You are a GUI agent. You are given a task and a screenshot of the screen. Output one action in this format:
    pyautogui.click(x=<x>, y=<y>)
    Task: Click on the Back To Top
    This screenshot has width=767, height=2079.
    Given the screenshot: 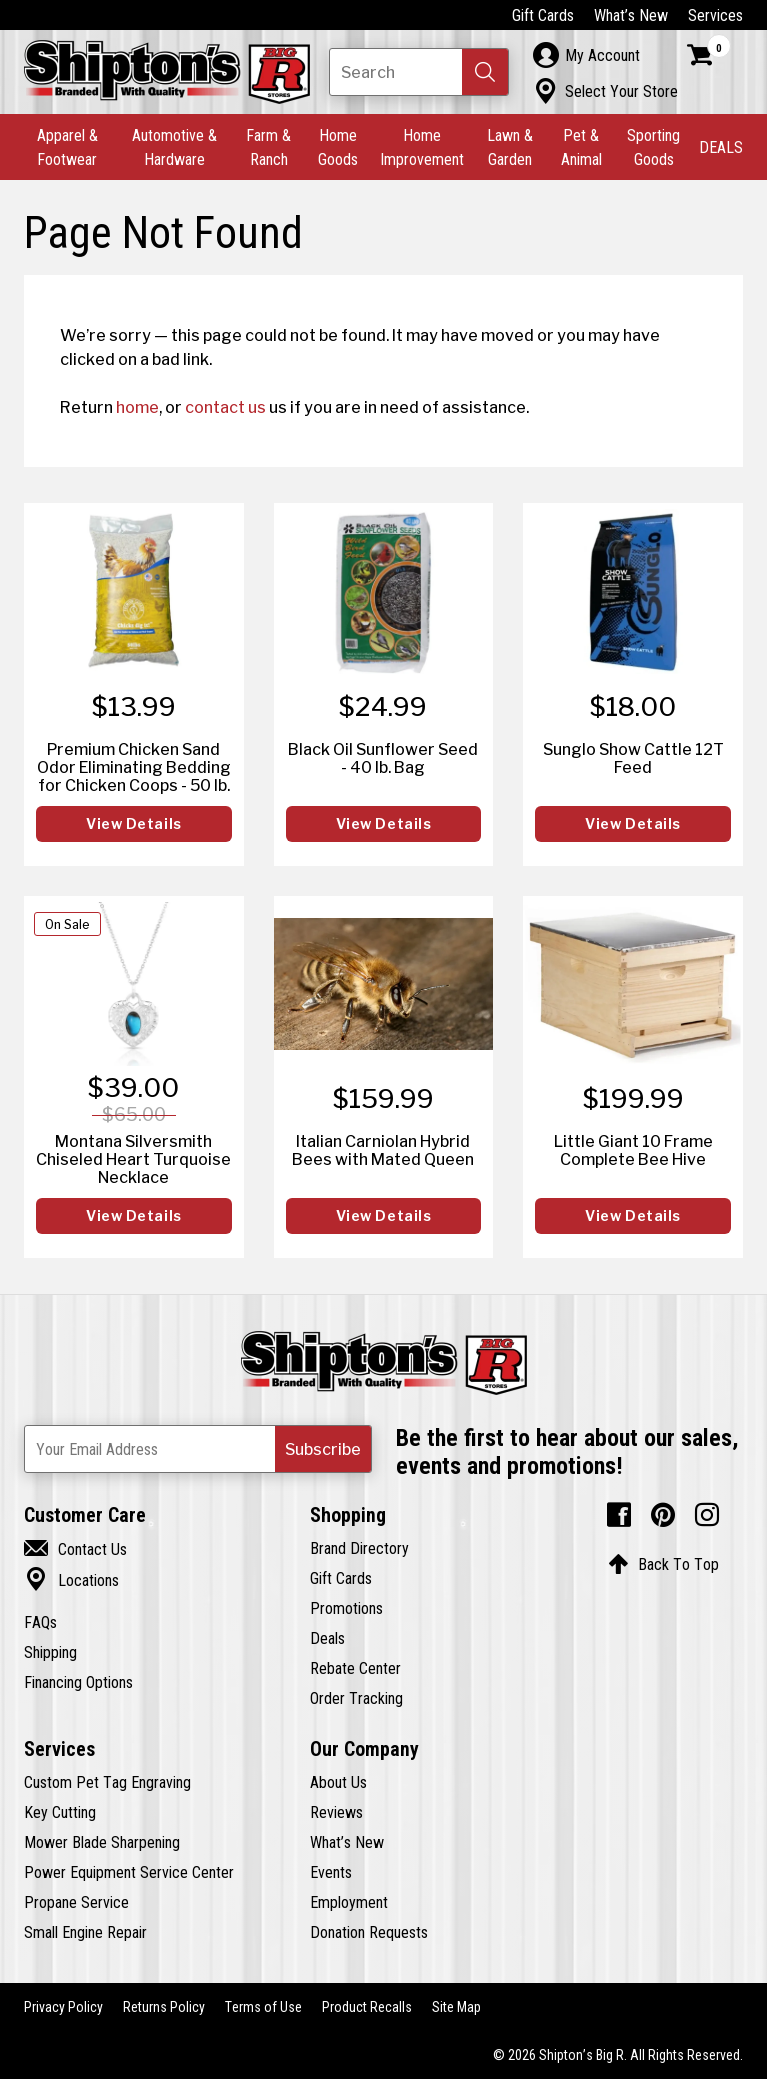 What is the action you would take?
    pyautogui.click(x=663, y=1564)
    